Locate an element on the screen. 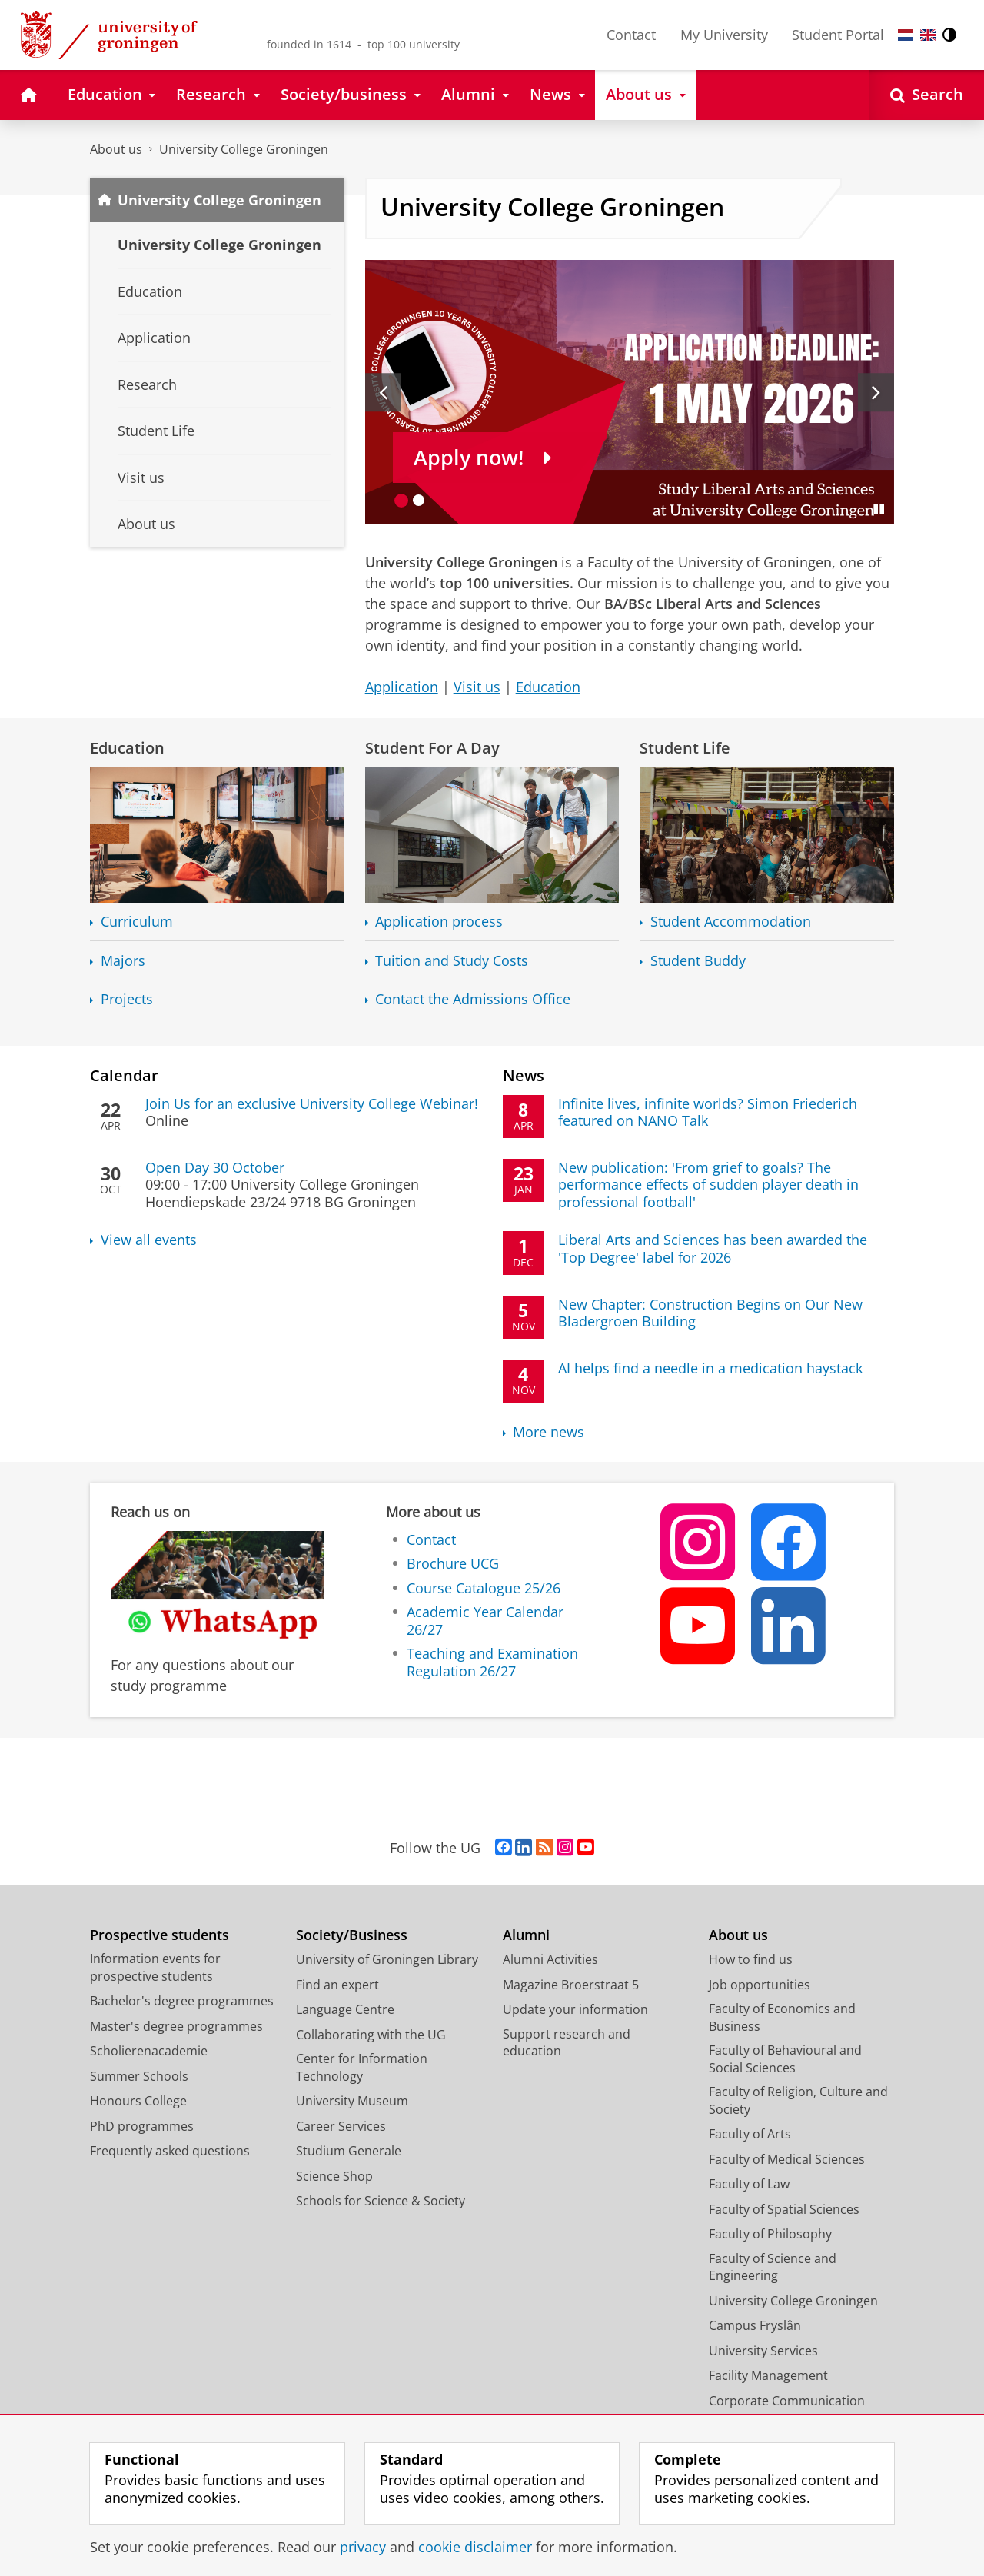  Faculty of Economics and Business is located at coordinates (782, 2017).